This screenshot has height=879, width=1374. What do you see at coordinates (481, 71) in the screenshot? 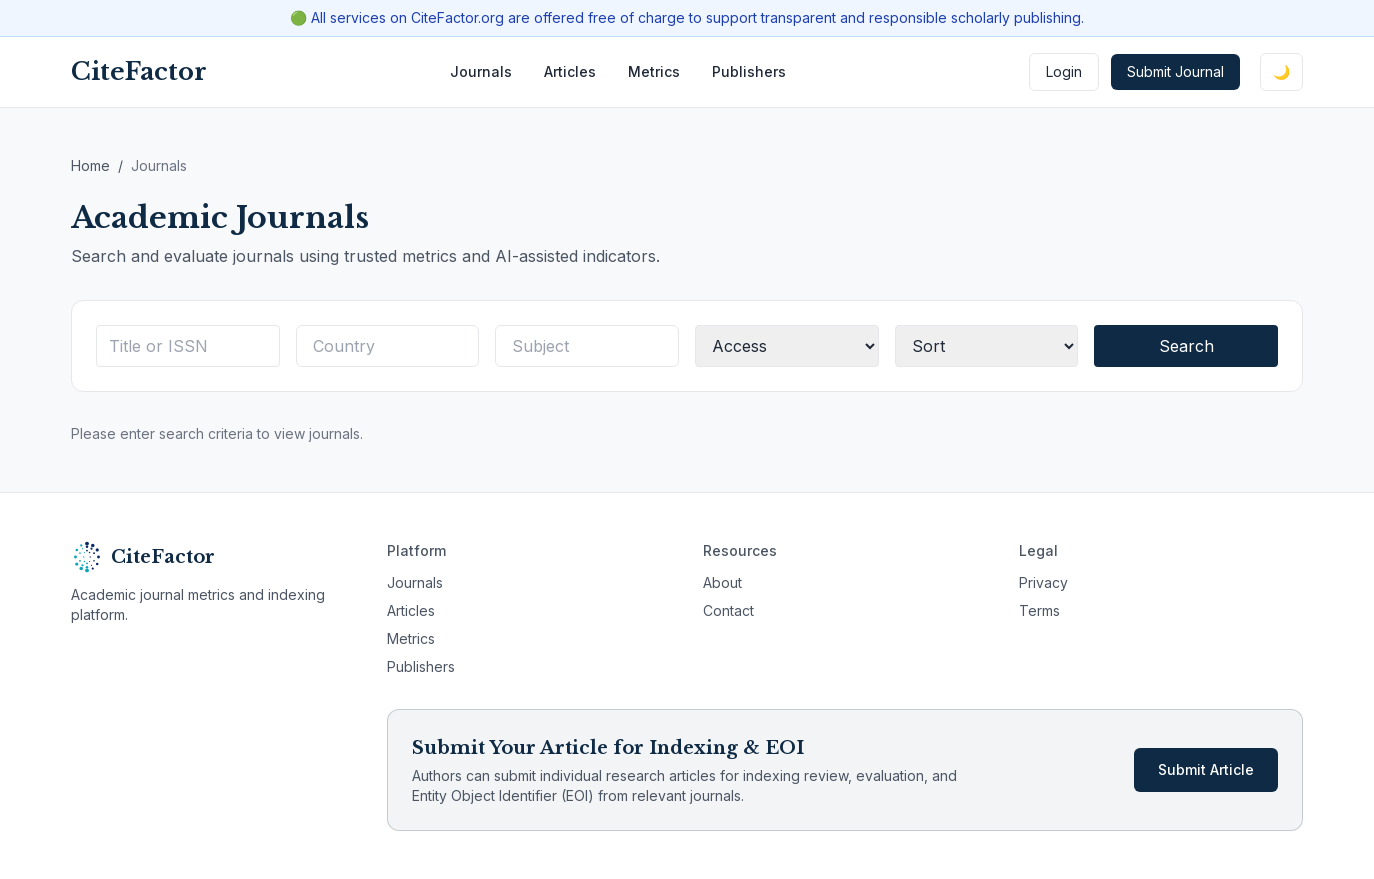
I see `Journals` at bounding box center [481, 71].